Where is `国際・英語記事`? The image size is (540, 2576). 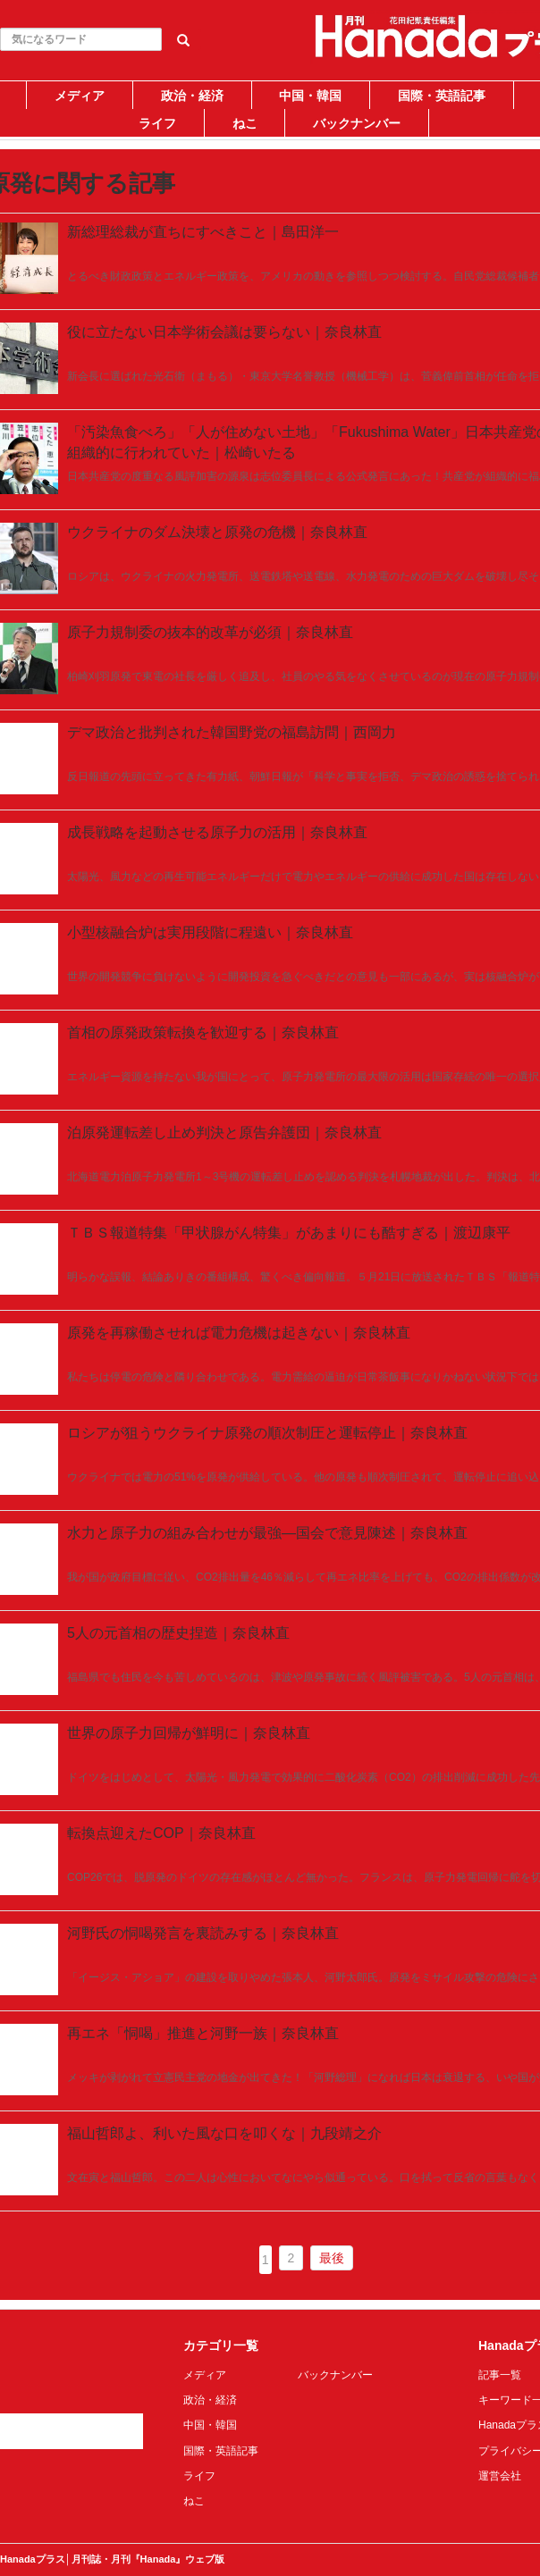
国際・英語記事 is located at coordinates (441, 95).